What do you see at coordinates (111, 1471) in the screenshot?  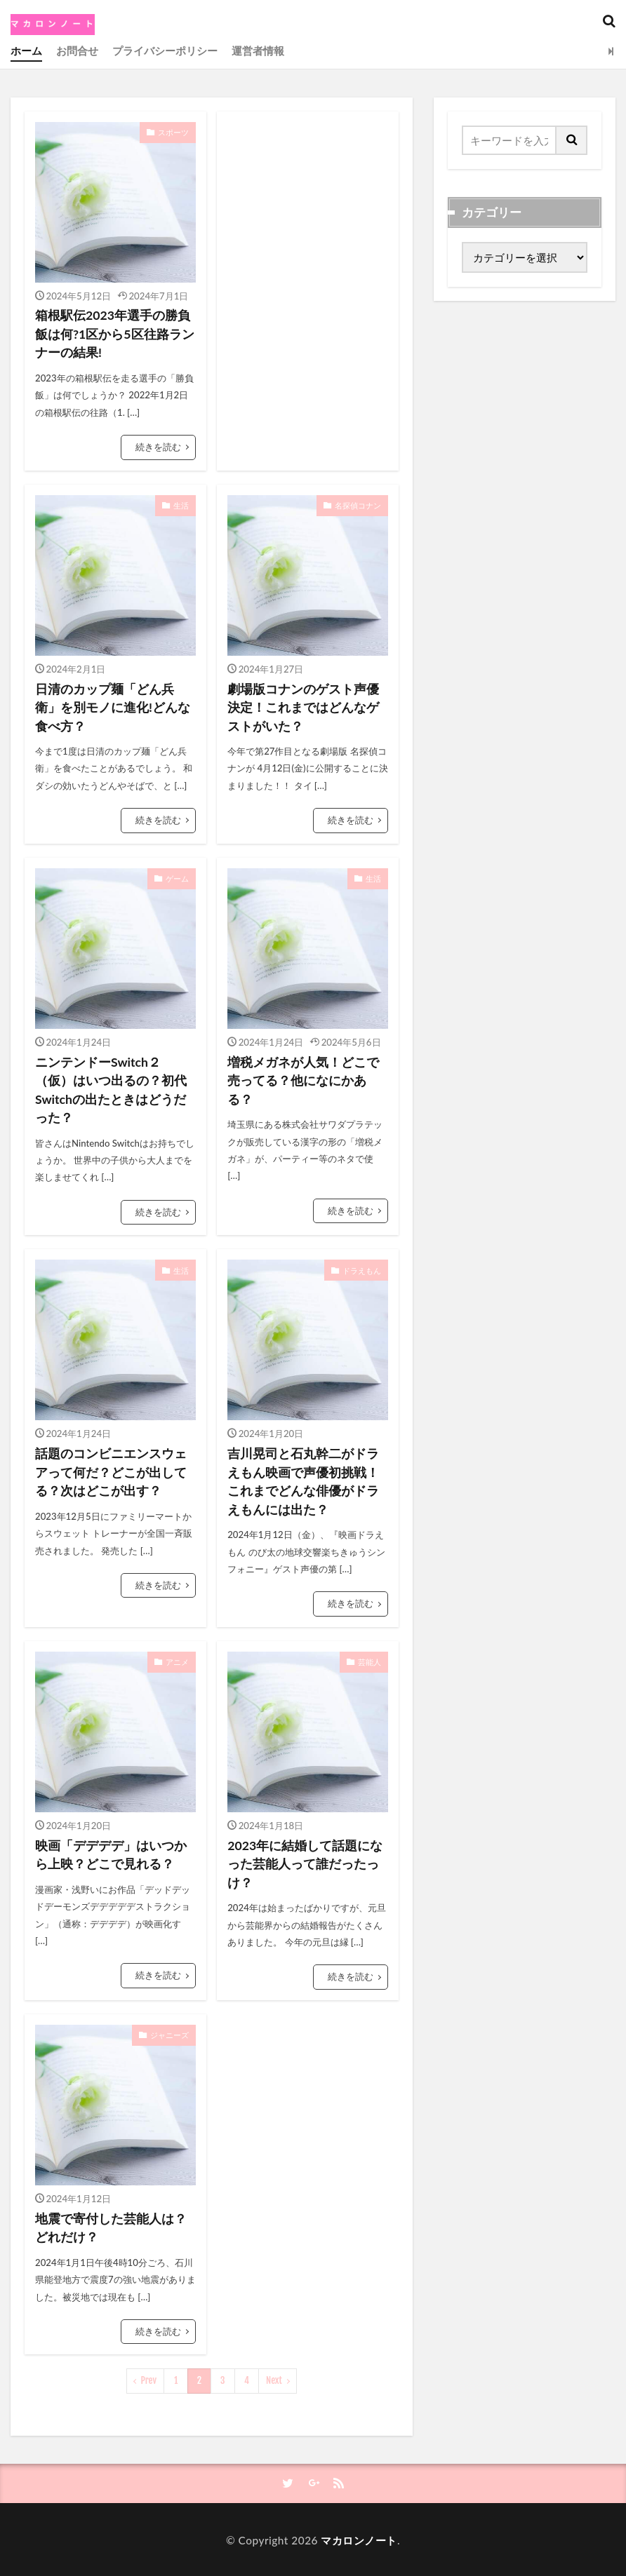 I see `話題のコンビニエンスウェアって何だ？どこが出してる？次はどこが出す？` at bounding box center [111, 1471].